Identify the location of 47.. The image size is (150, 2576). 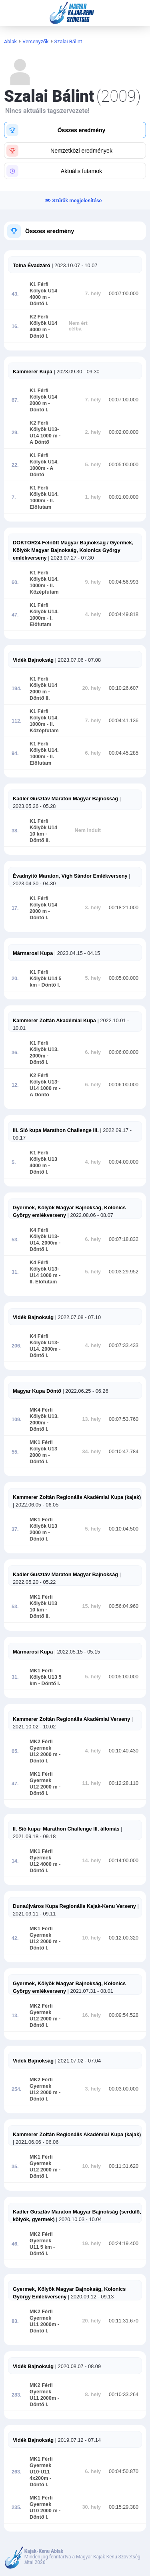
(15, 615).